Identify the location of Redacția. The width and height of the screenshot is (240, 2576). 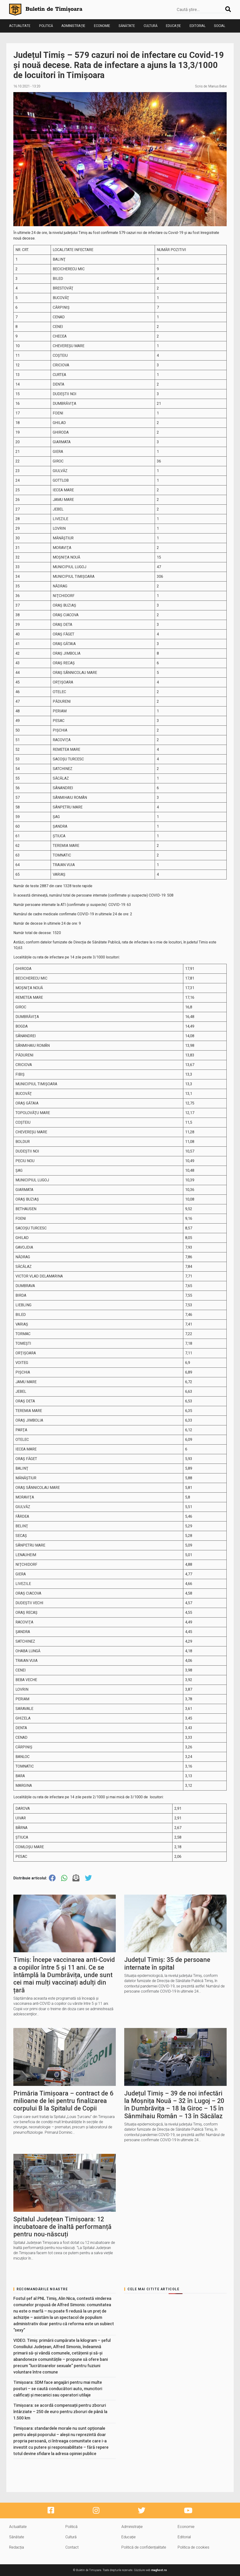
(16, 2547).